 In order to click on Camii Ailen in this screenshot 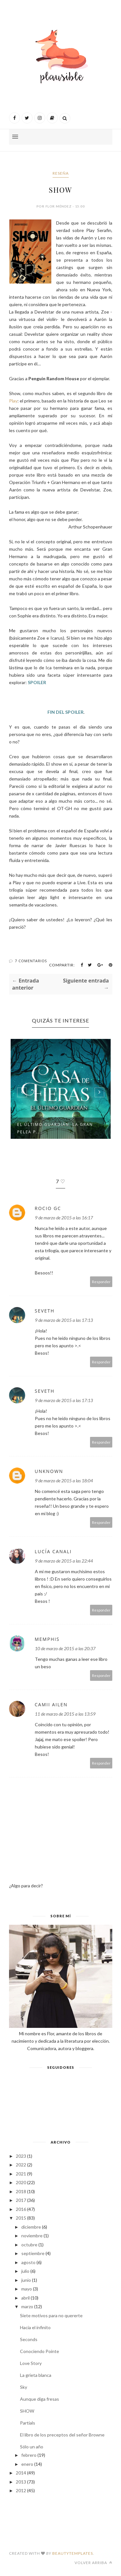, I will do `click(51, 1704)`.